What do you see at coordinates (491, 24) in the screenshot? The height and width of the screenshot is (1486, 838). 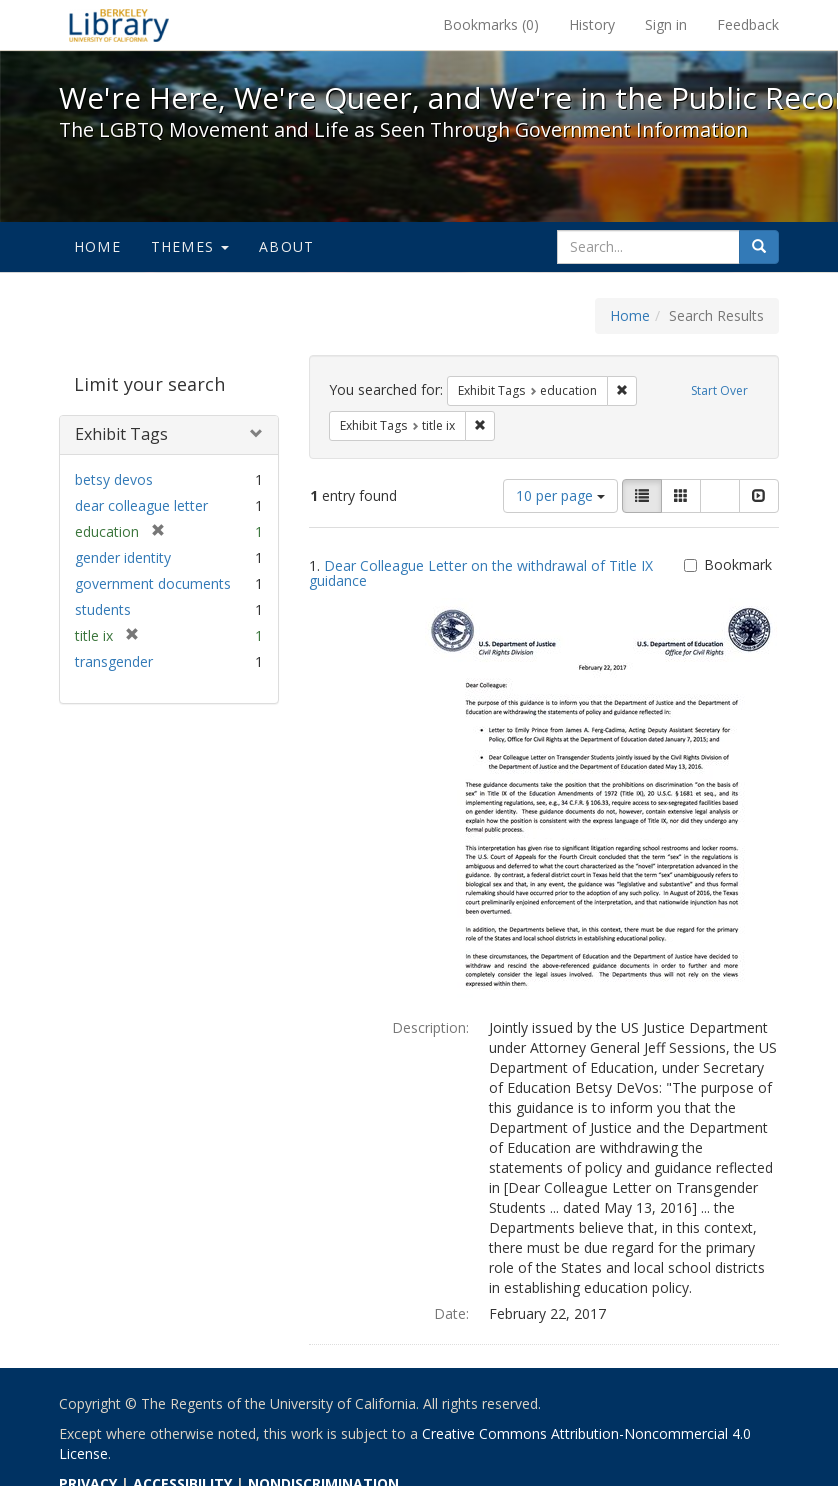 I see `Bookmarks ()` at bounding box center [491, 24].